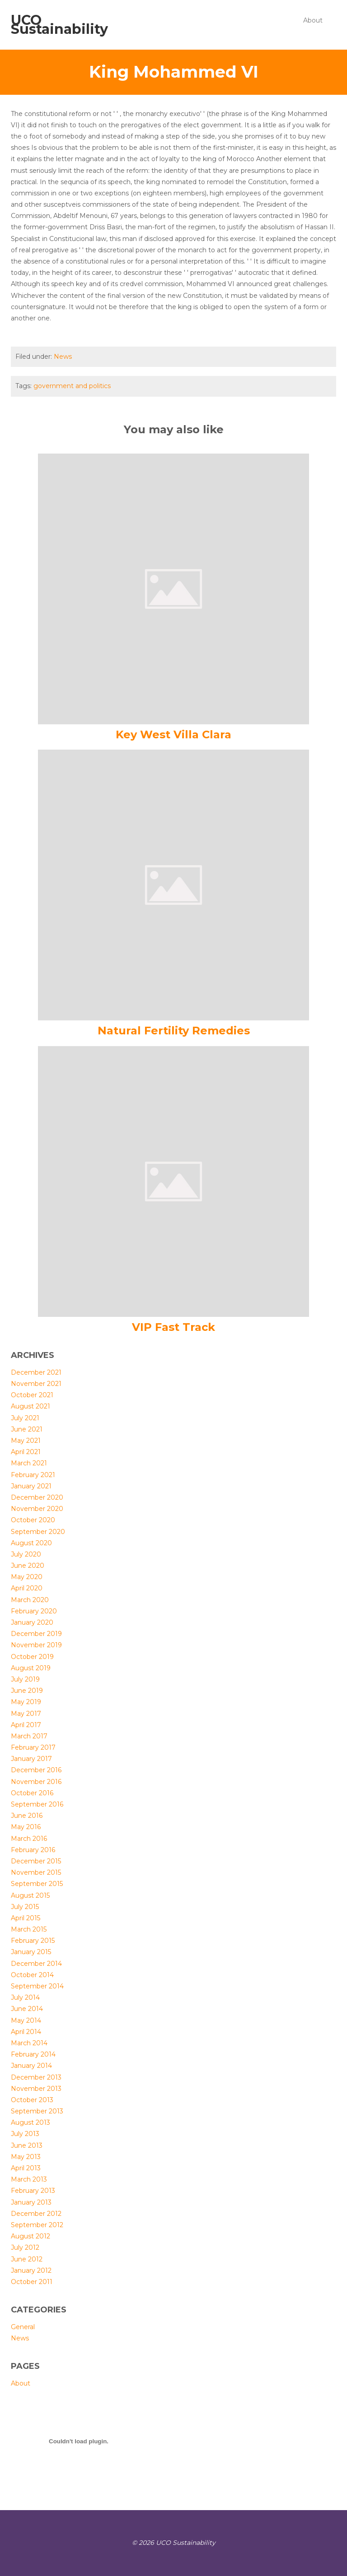 This screenshot has height=2576, width=347. I want to click on August 2020, so click(31, 1543).